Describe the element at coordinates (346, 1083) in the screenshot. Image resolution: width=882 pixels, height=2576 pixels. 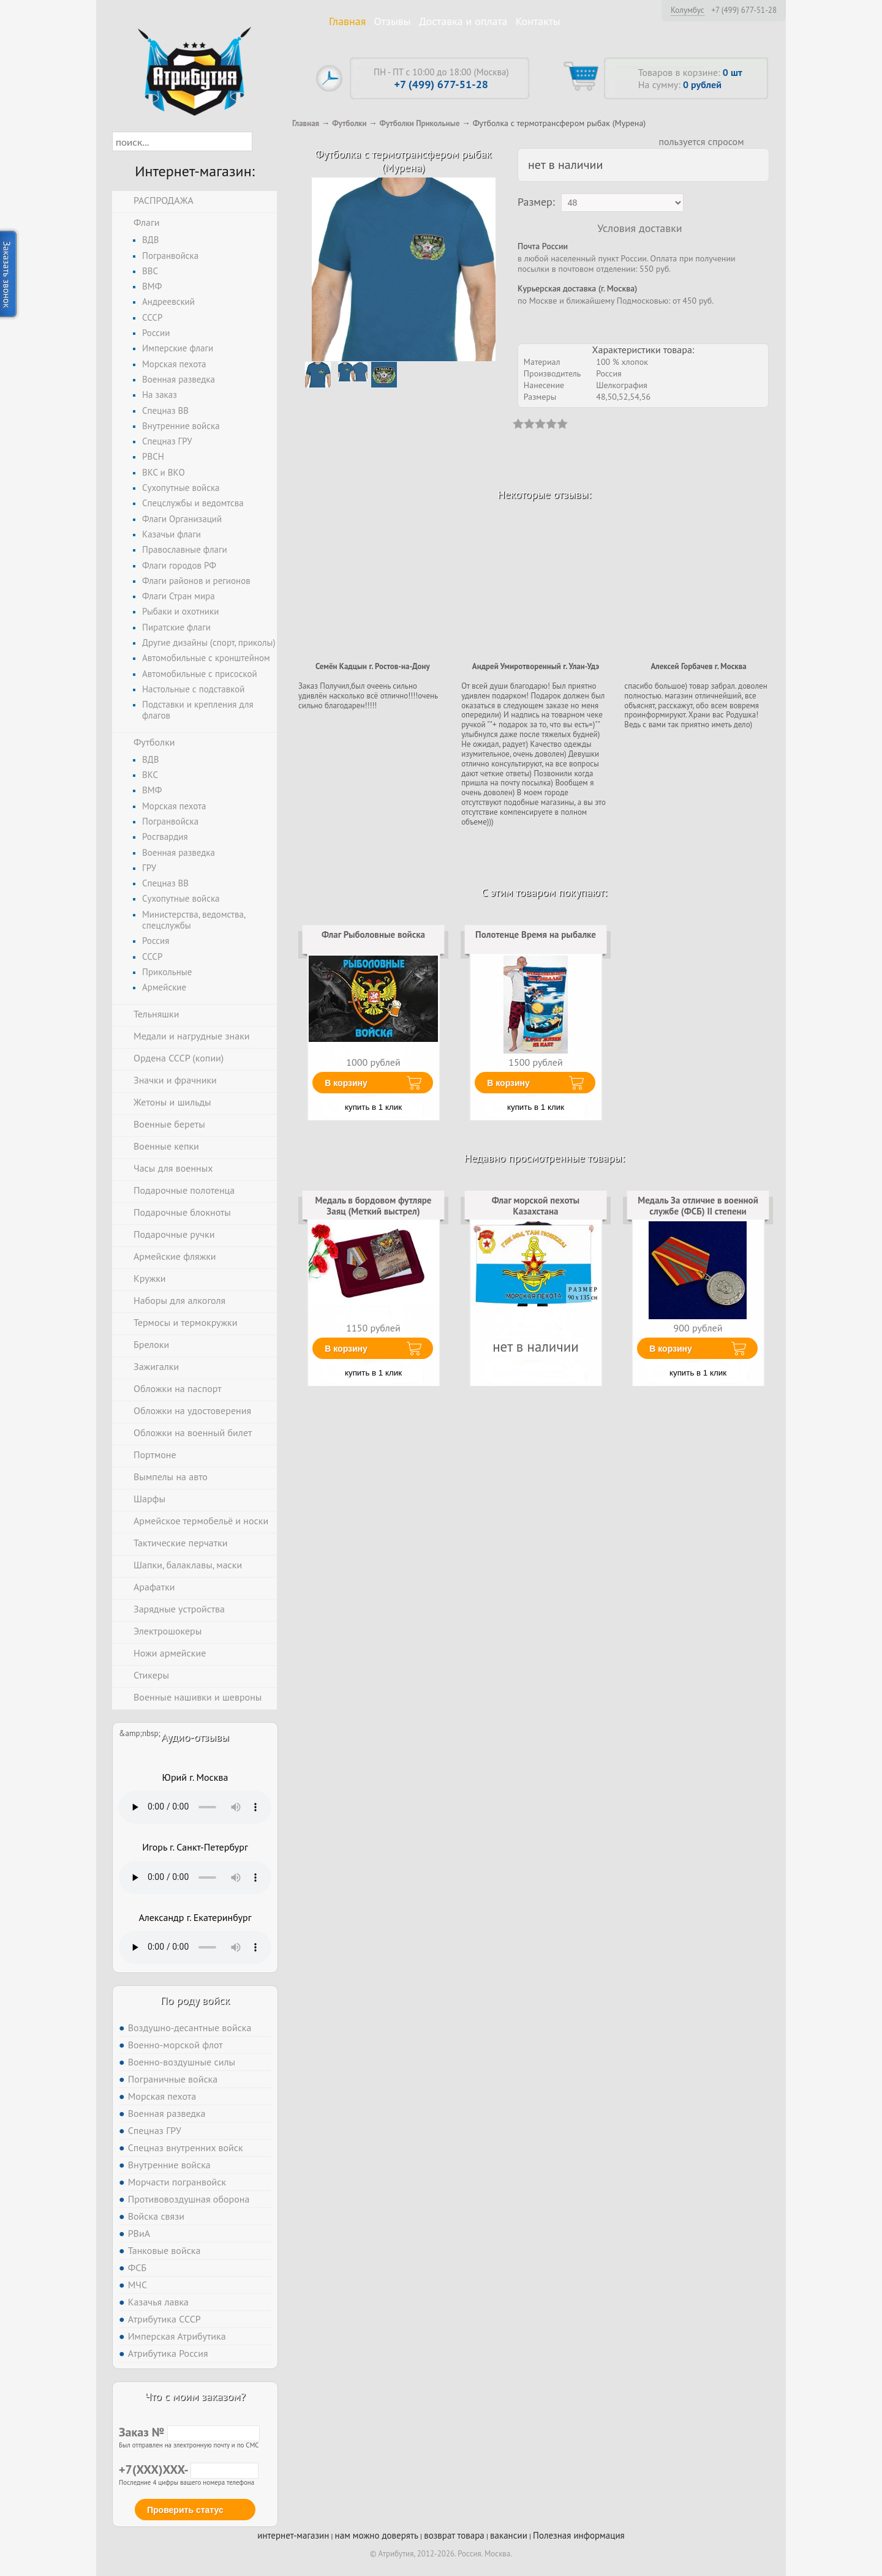
I see `В корзину` at that location.